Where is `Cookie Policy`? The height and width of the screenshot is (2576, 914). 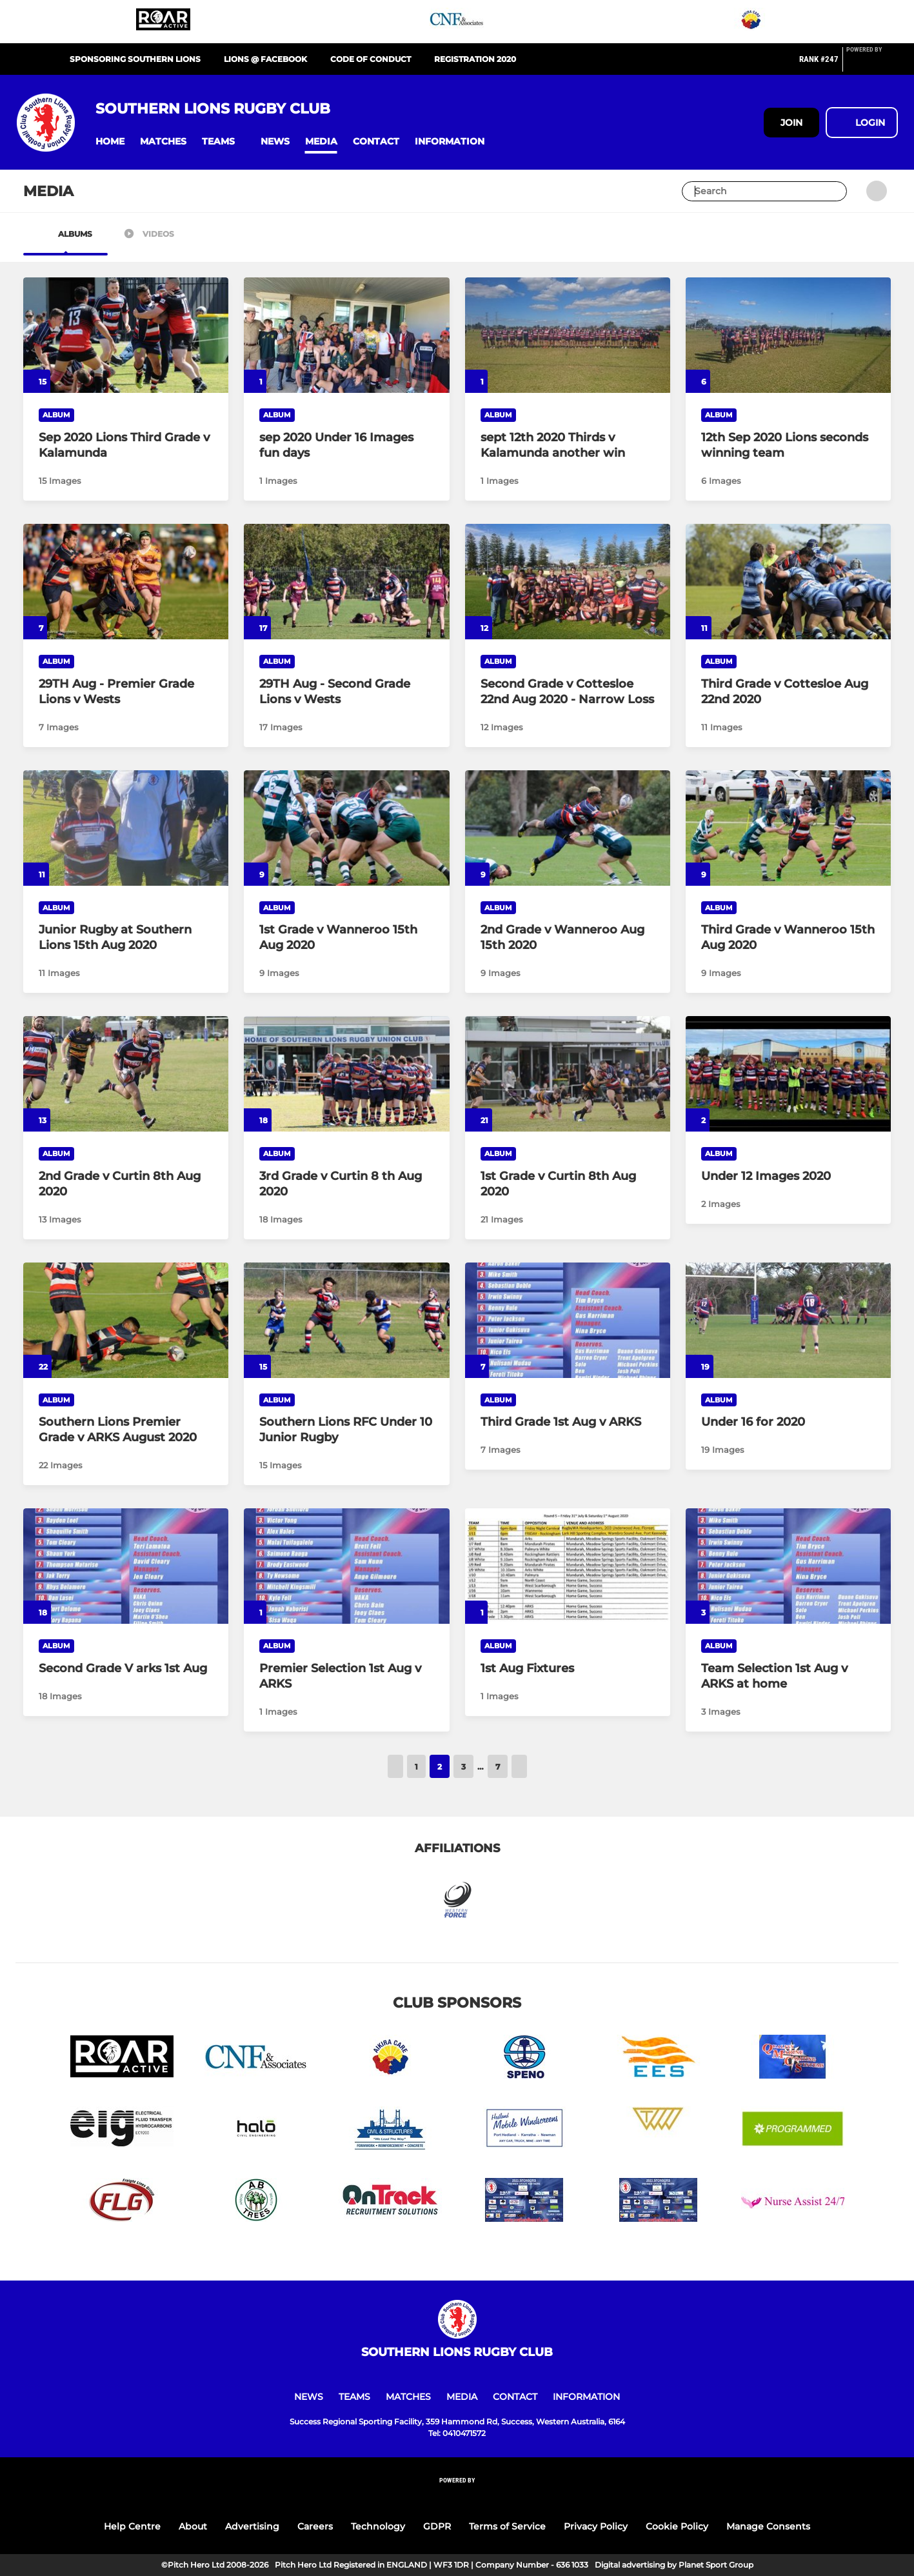 Cookie Policy is located at coordinates (677, 2526).